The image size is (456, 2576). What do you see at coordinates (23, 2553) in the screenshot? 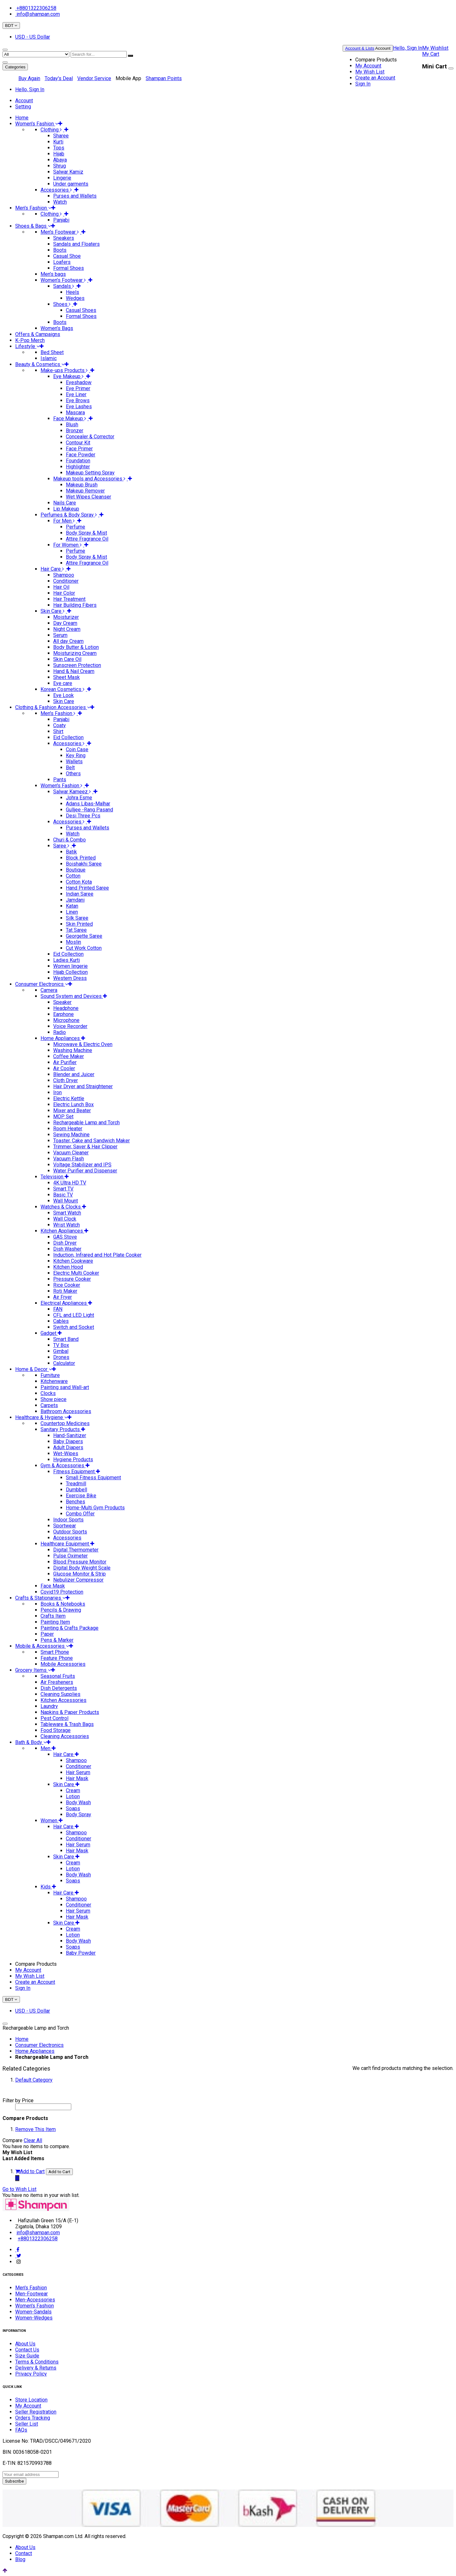
I see `Contact` at bounding box center [23, 2553].